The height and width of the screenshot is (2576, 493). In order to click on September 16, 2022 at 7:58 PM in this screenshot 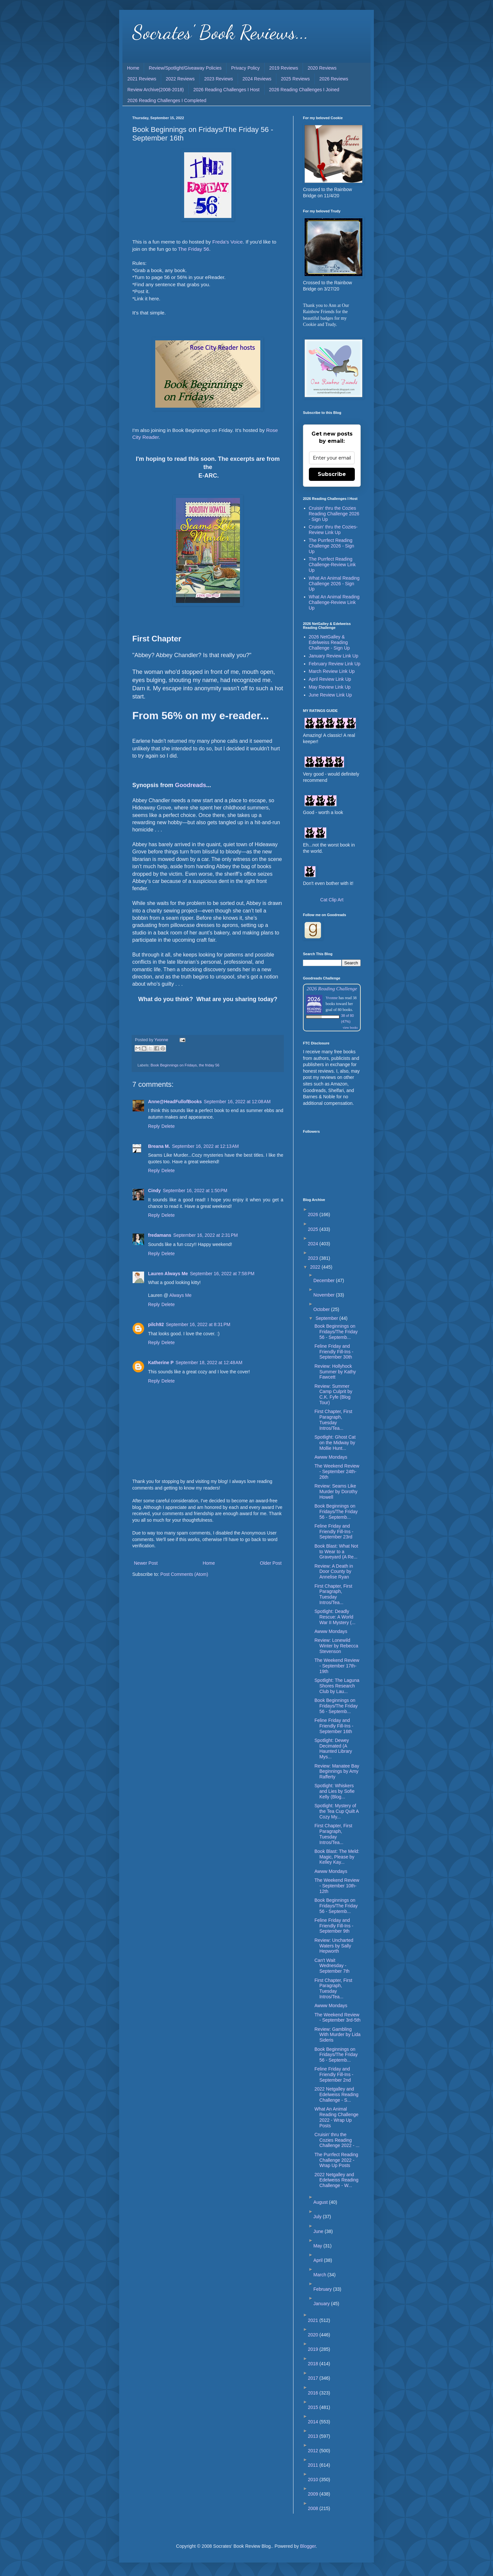, I will do `click(222, 1273)`.